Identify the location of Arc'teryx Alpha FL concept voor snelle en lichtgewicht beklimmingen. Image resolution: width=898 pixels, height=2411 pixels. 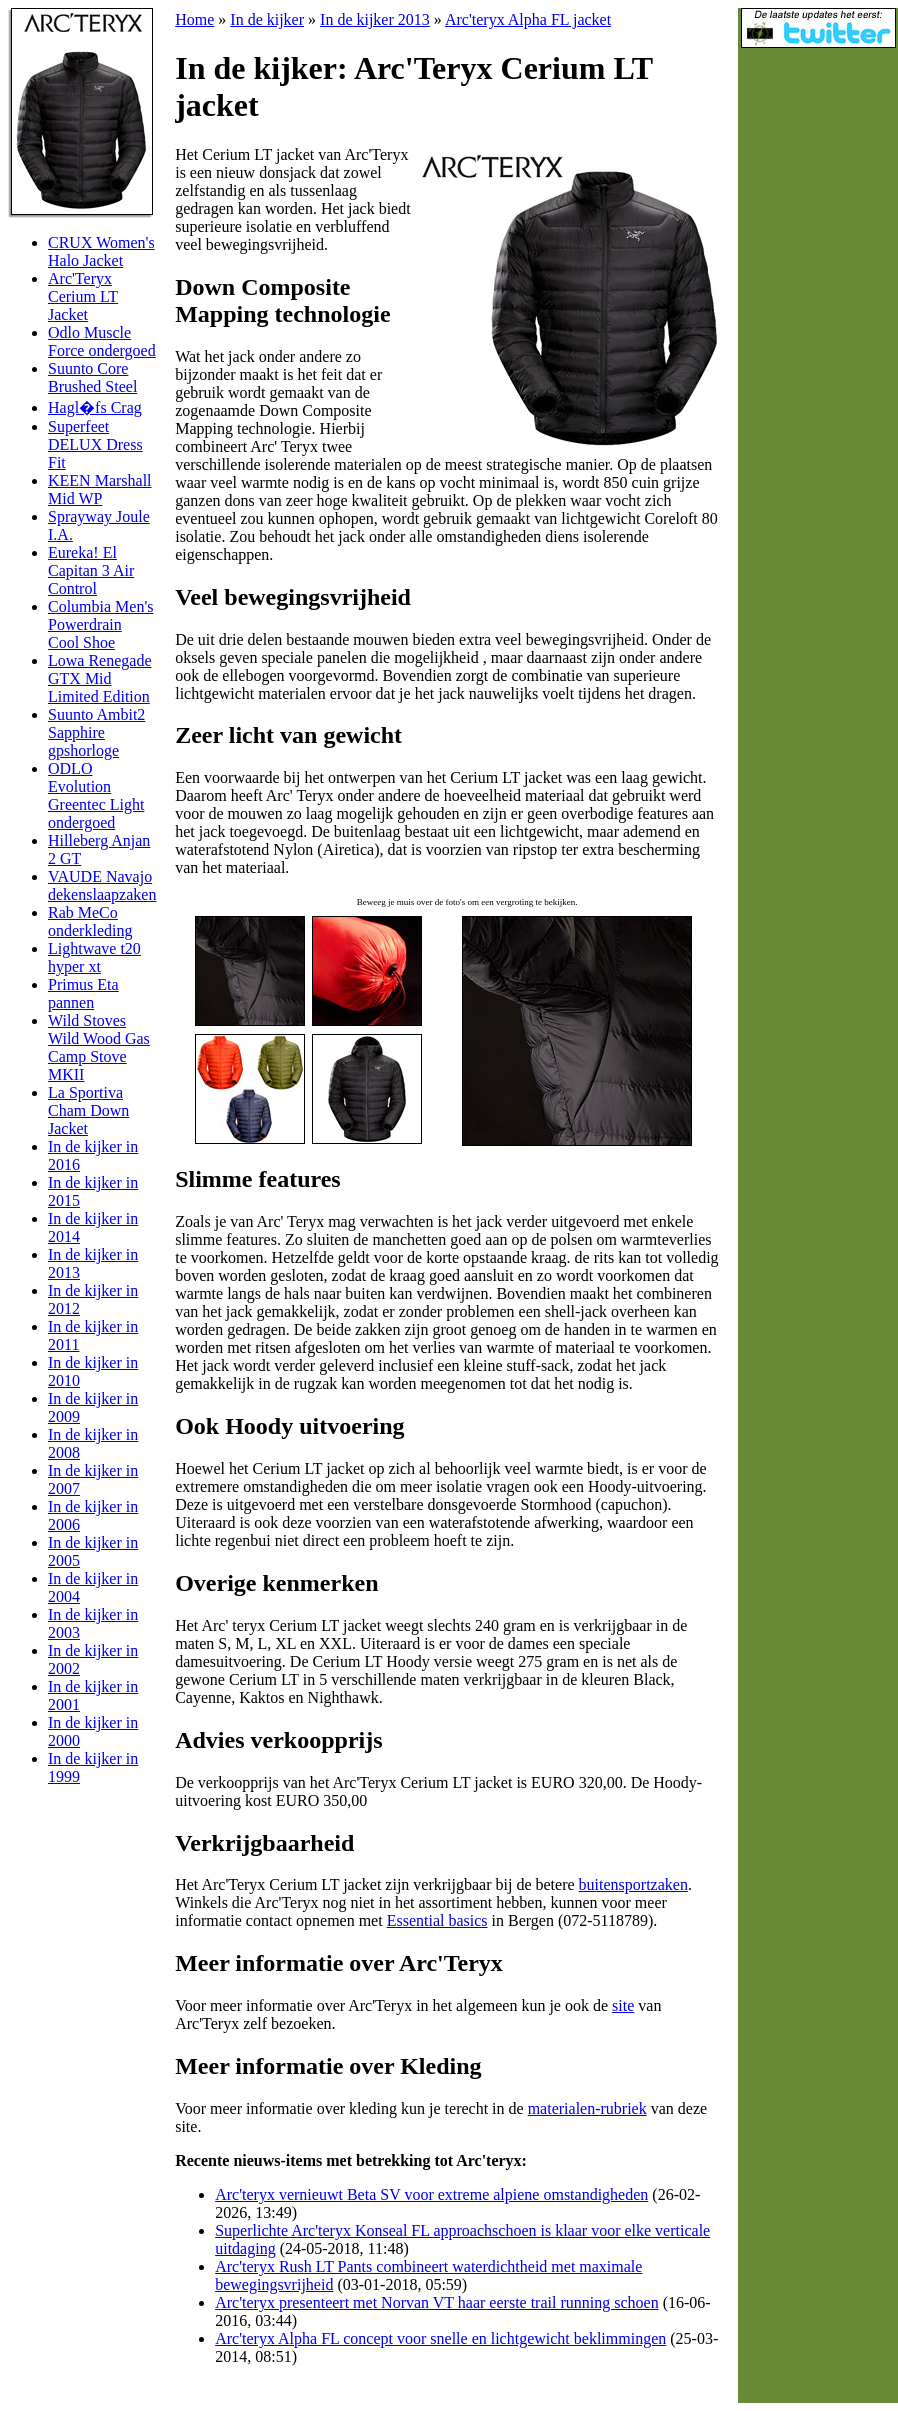
(440, 2338).